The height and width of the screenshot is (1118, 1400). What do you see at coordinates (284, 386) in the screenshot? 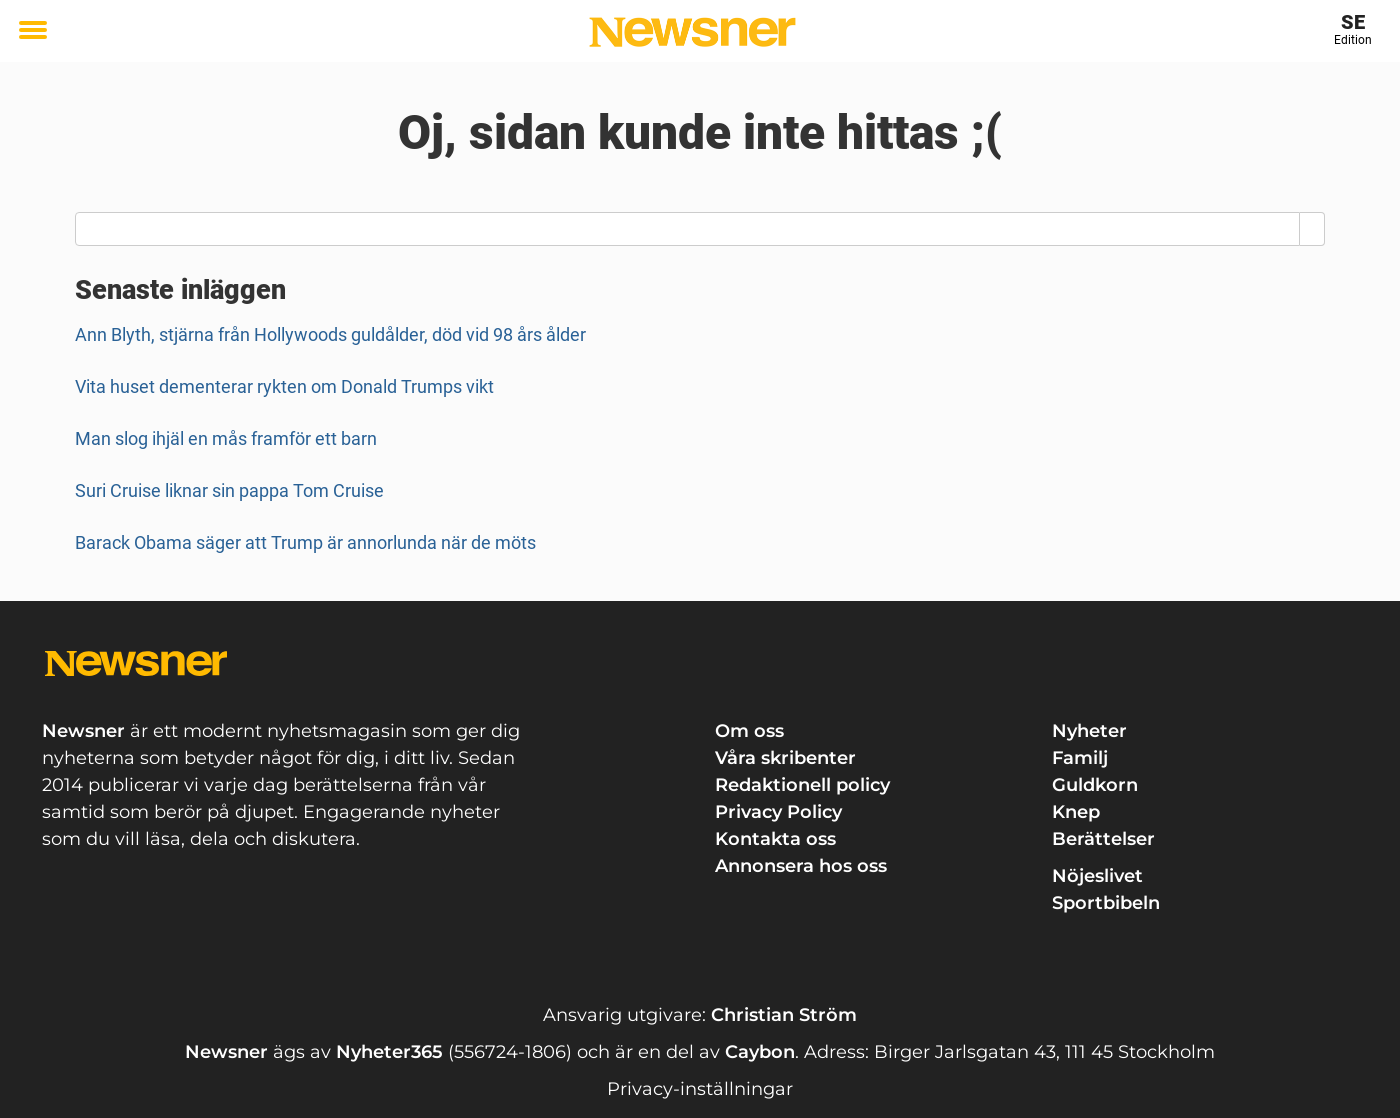
I see `Vita huset dementerar rykten om Donald Trumps vikt` at bounding box center [284, 386].